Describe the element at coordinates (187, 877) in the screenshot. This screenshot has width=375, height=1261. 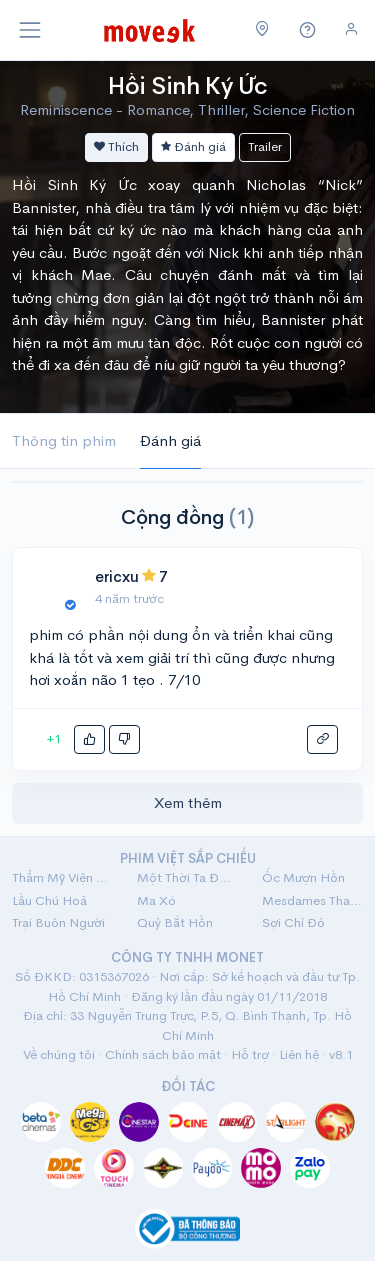
I see `Một Thời Ta Đã Yêu` at that location.